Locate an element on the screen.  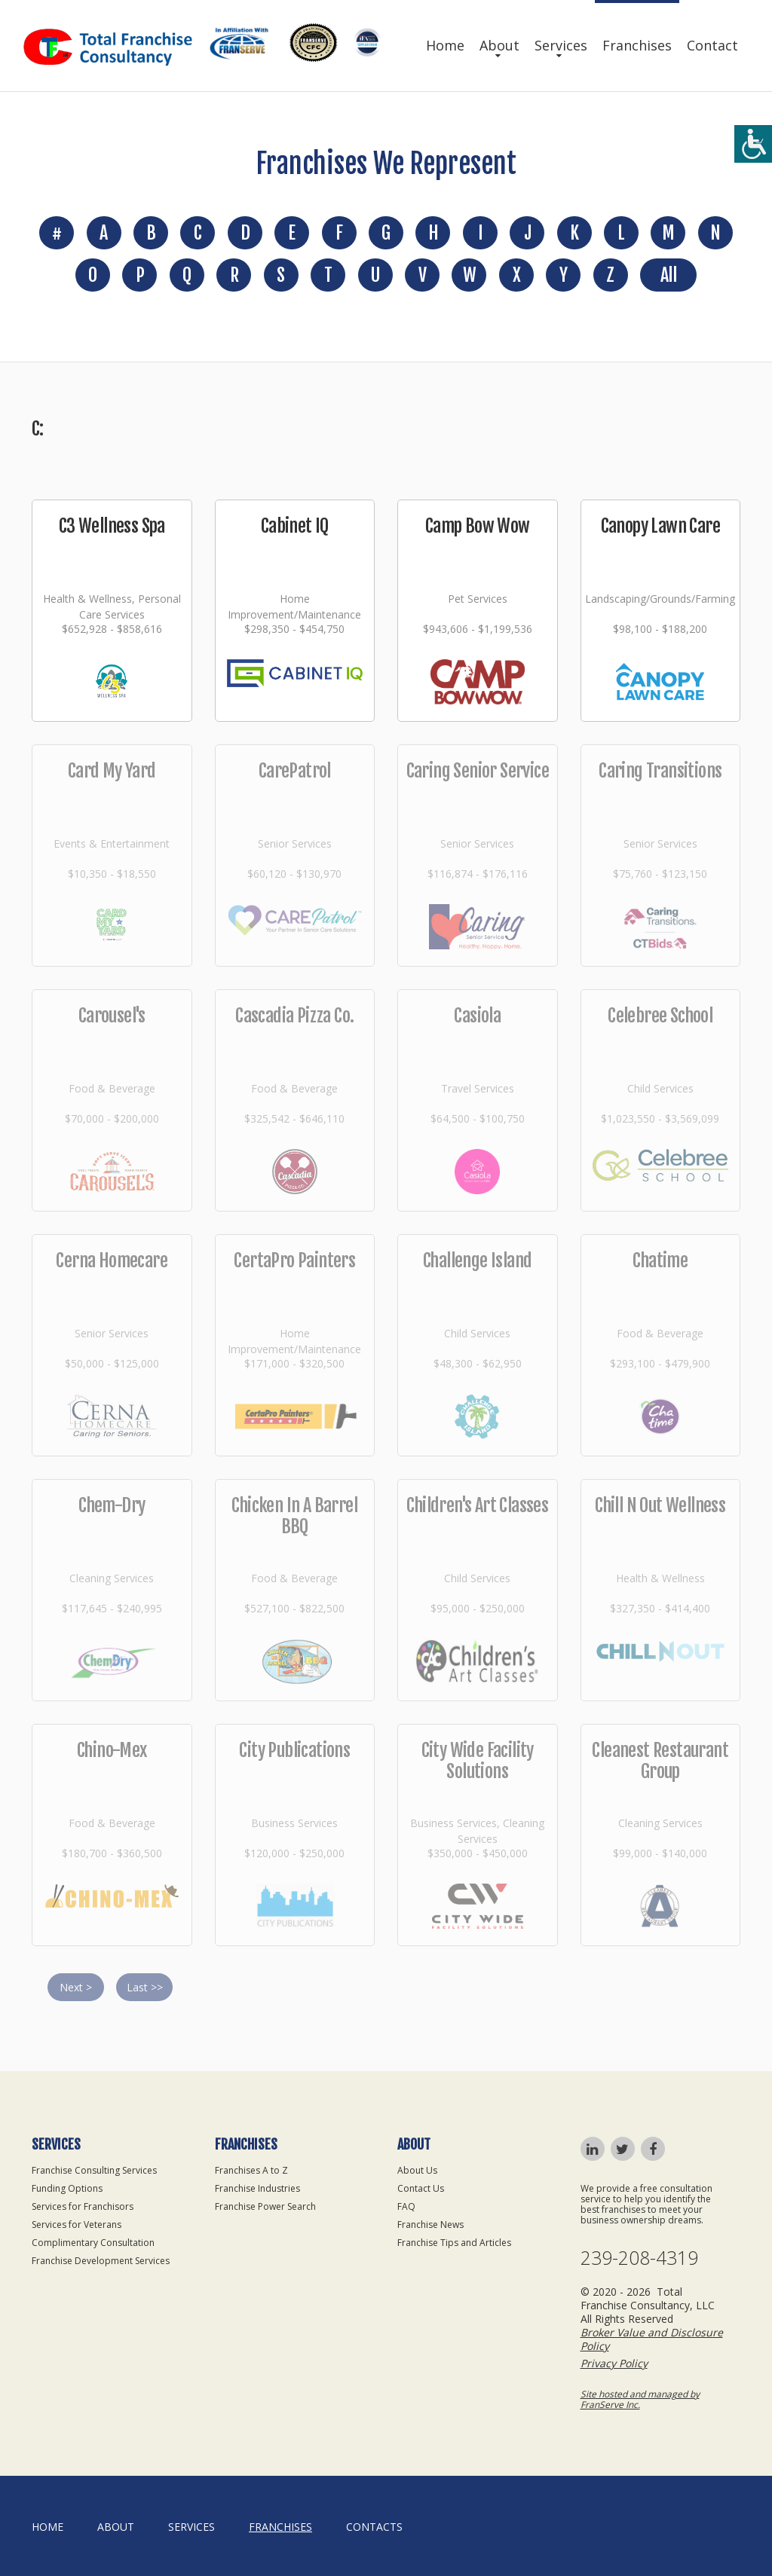
Services for Veterans is located at coordinates (76, 2224).